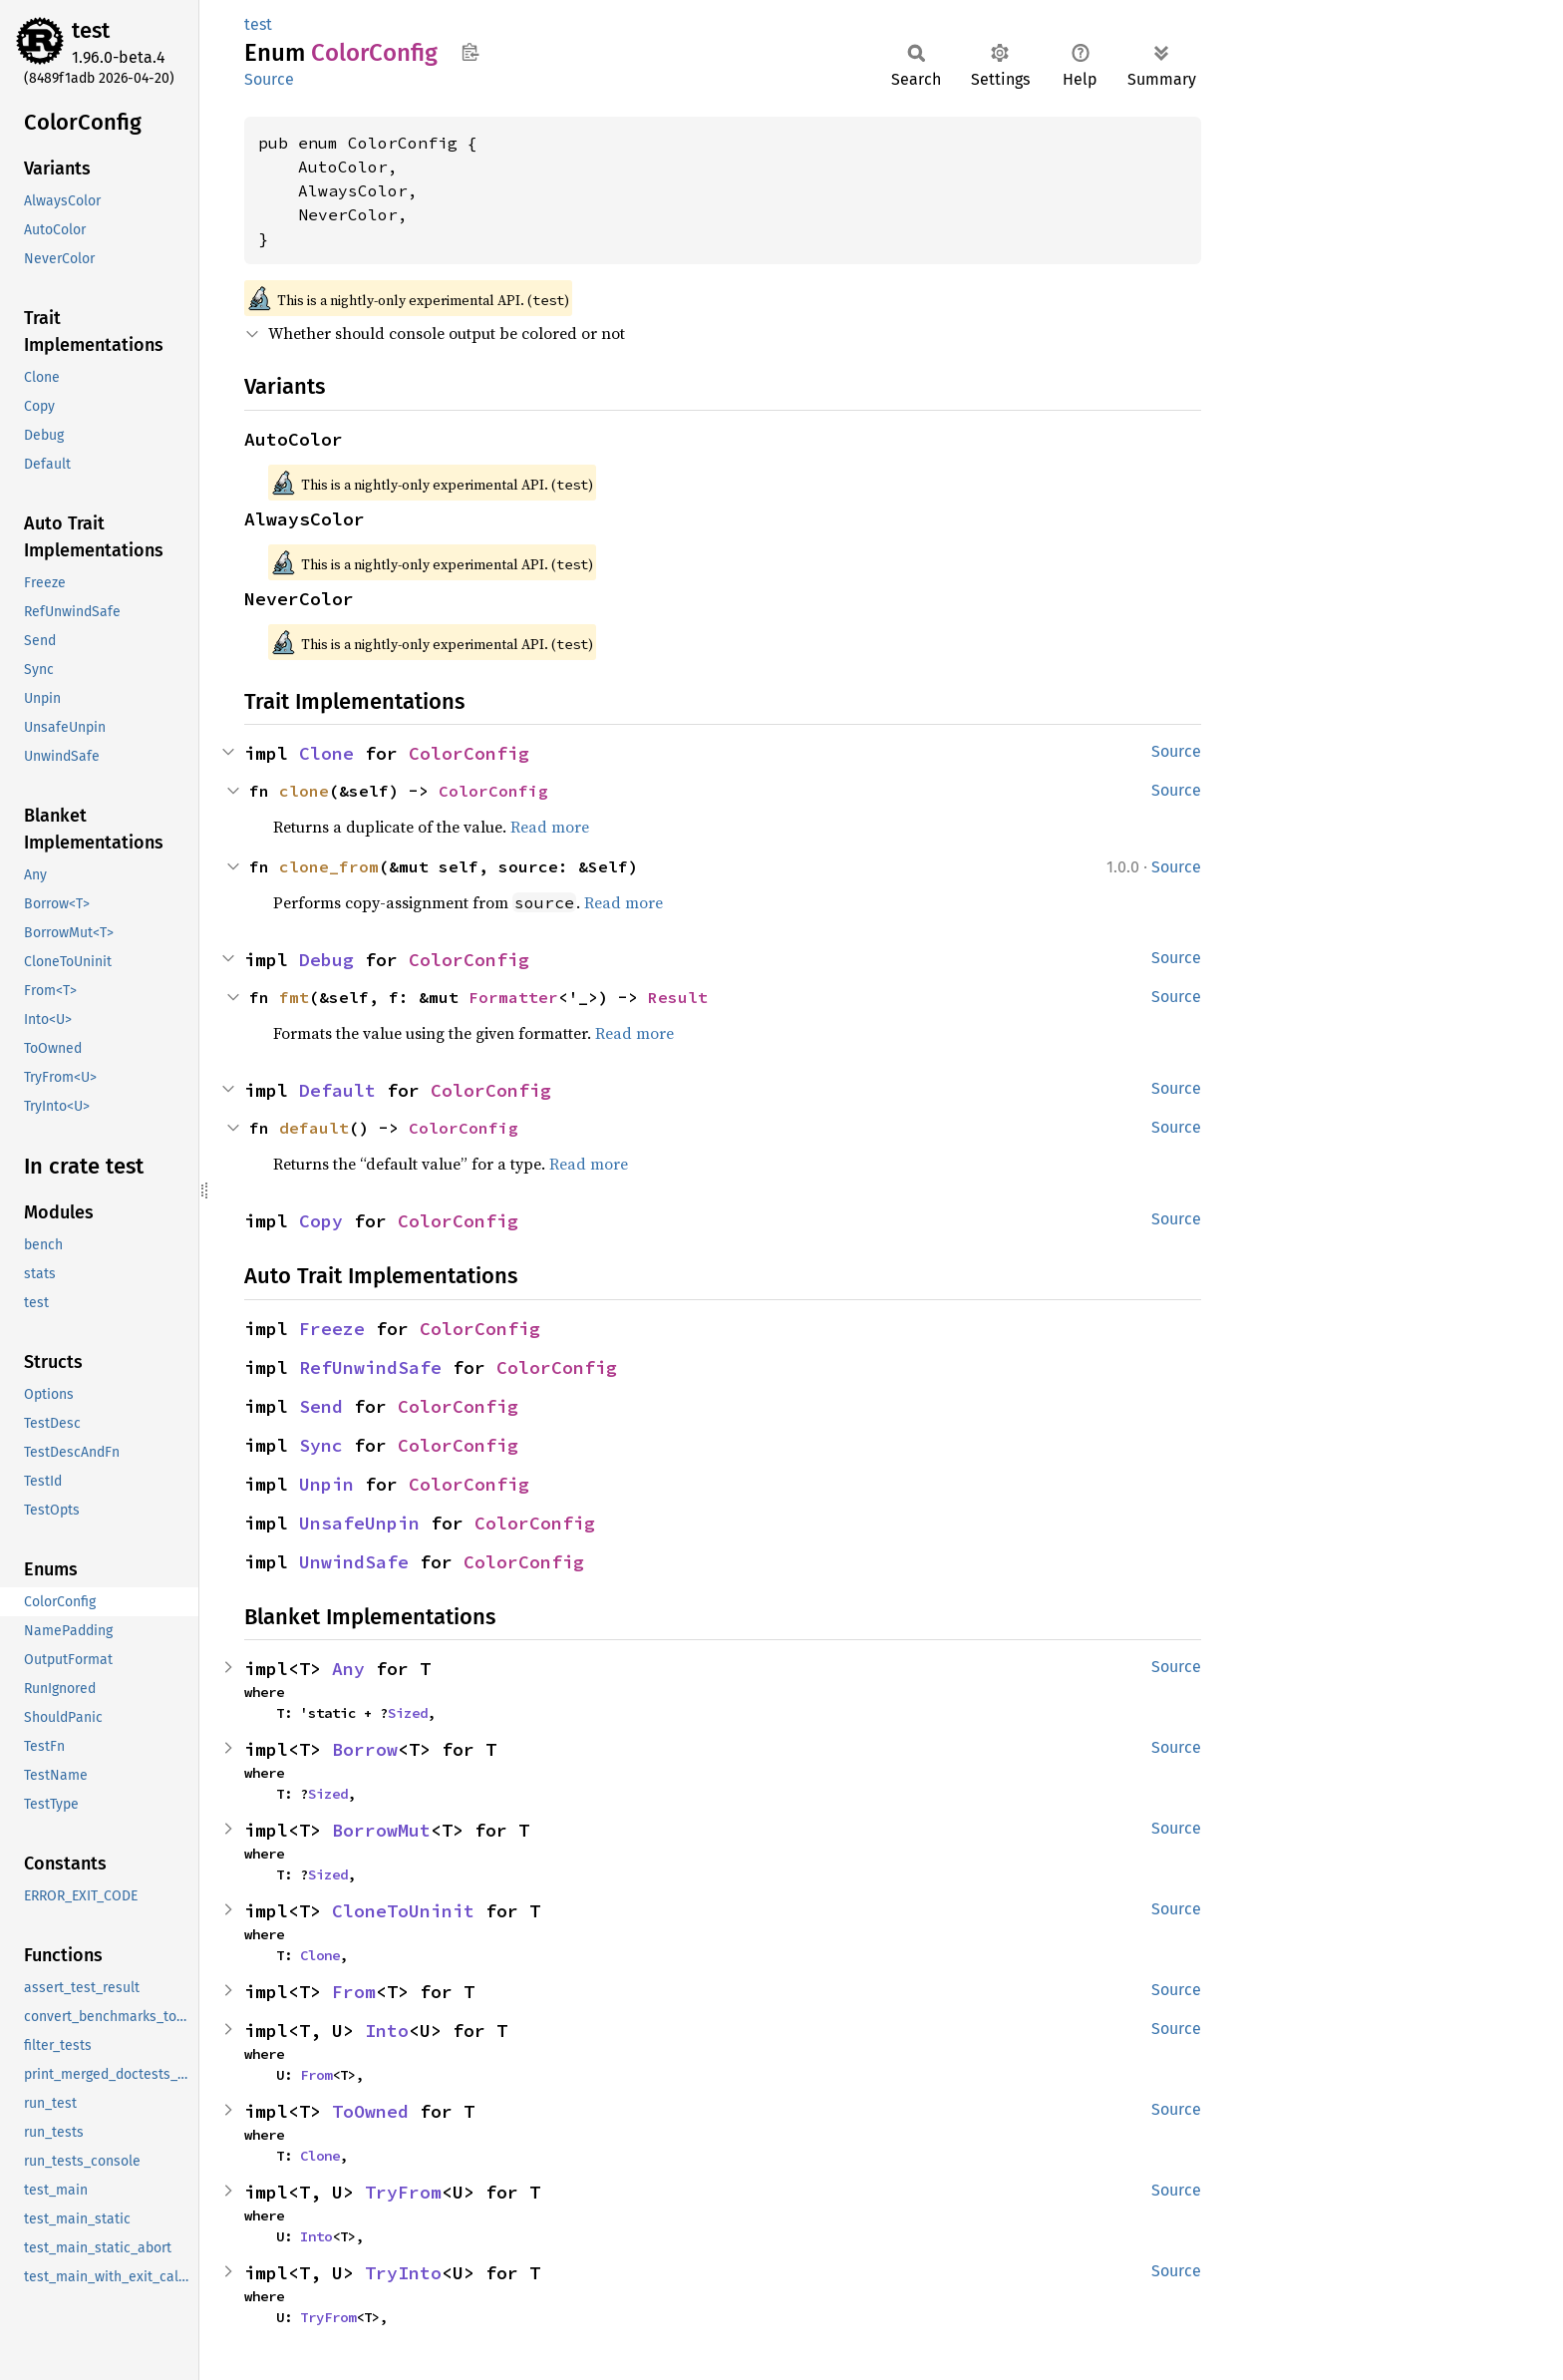 This screenshot has height=2380, width=1563. I want to click on clone, so click(304, 791).